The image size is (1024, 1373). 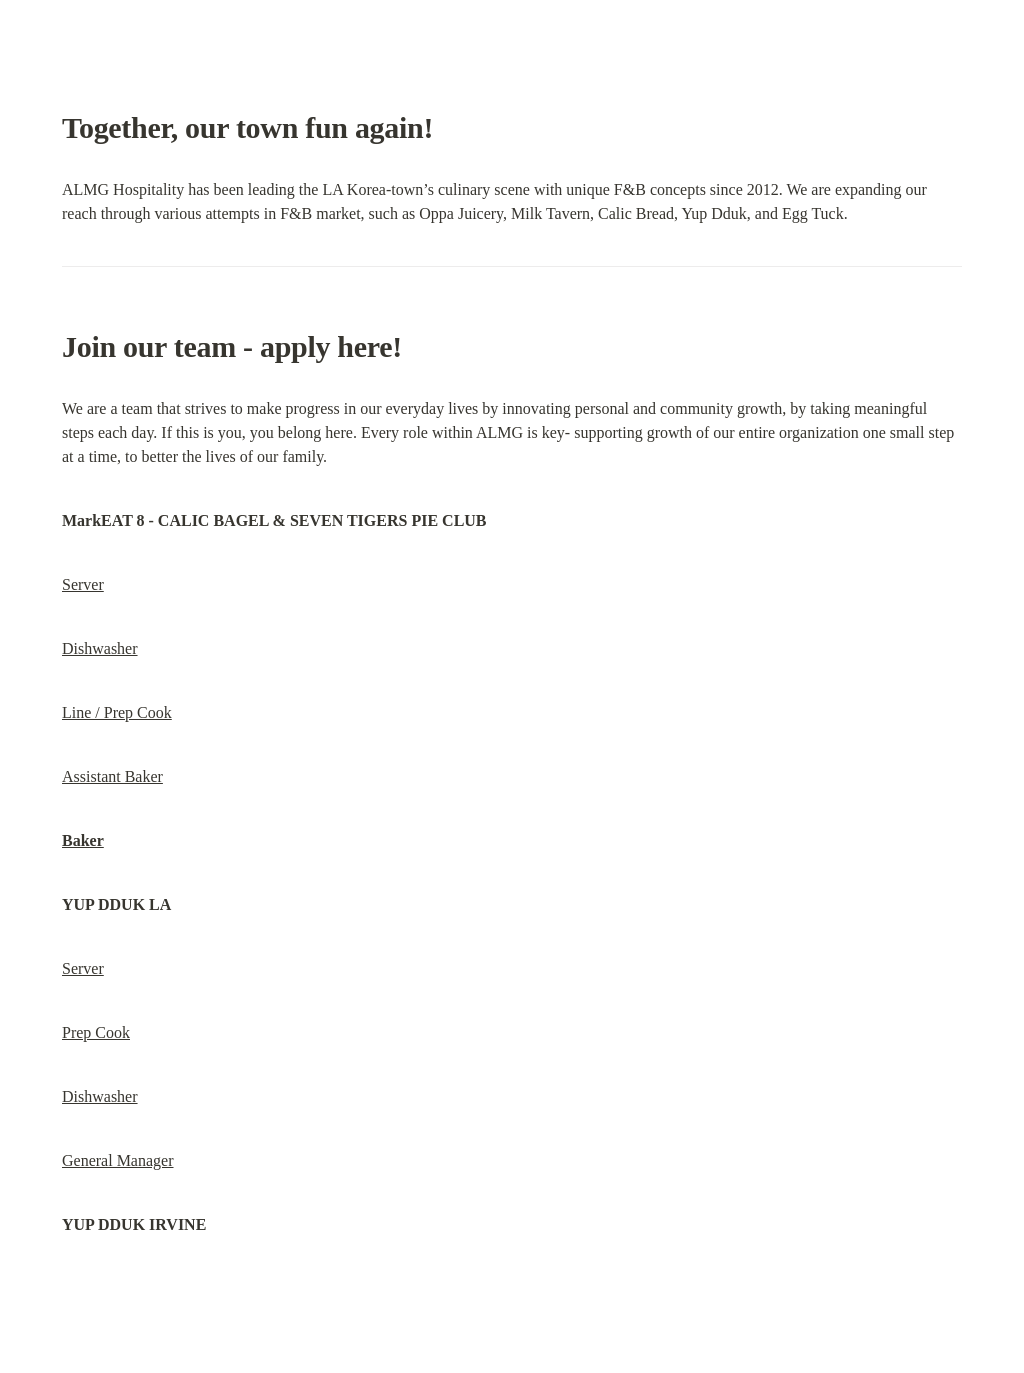 I want to click on Dishwasher, so click(x=100, y=648).